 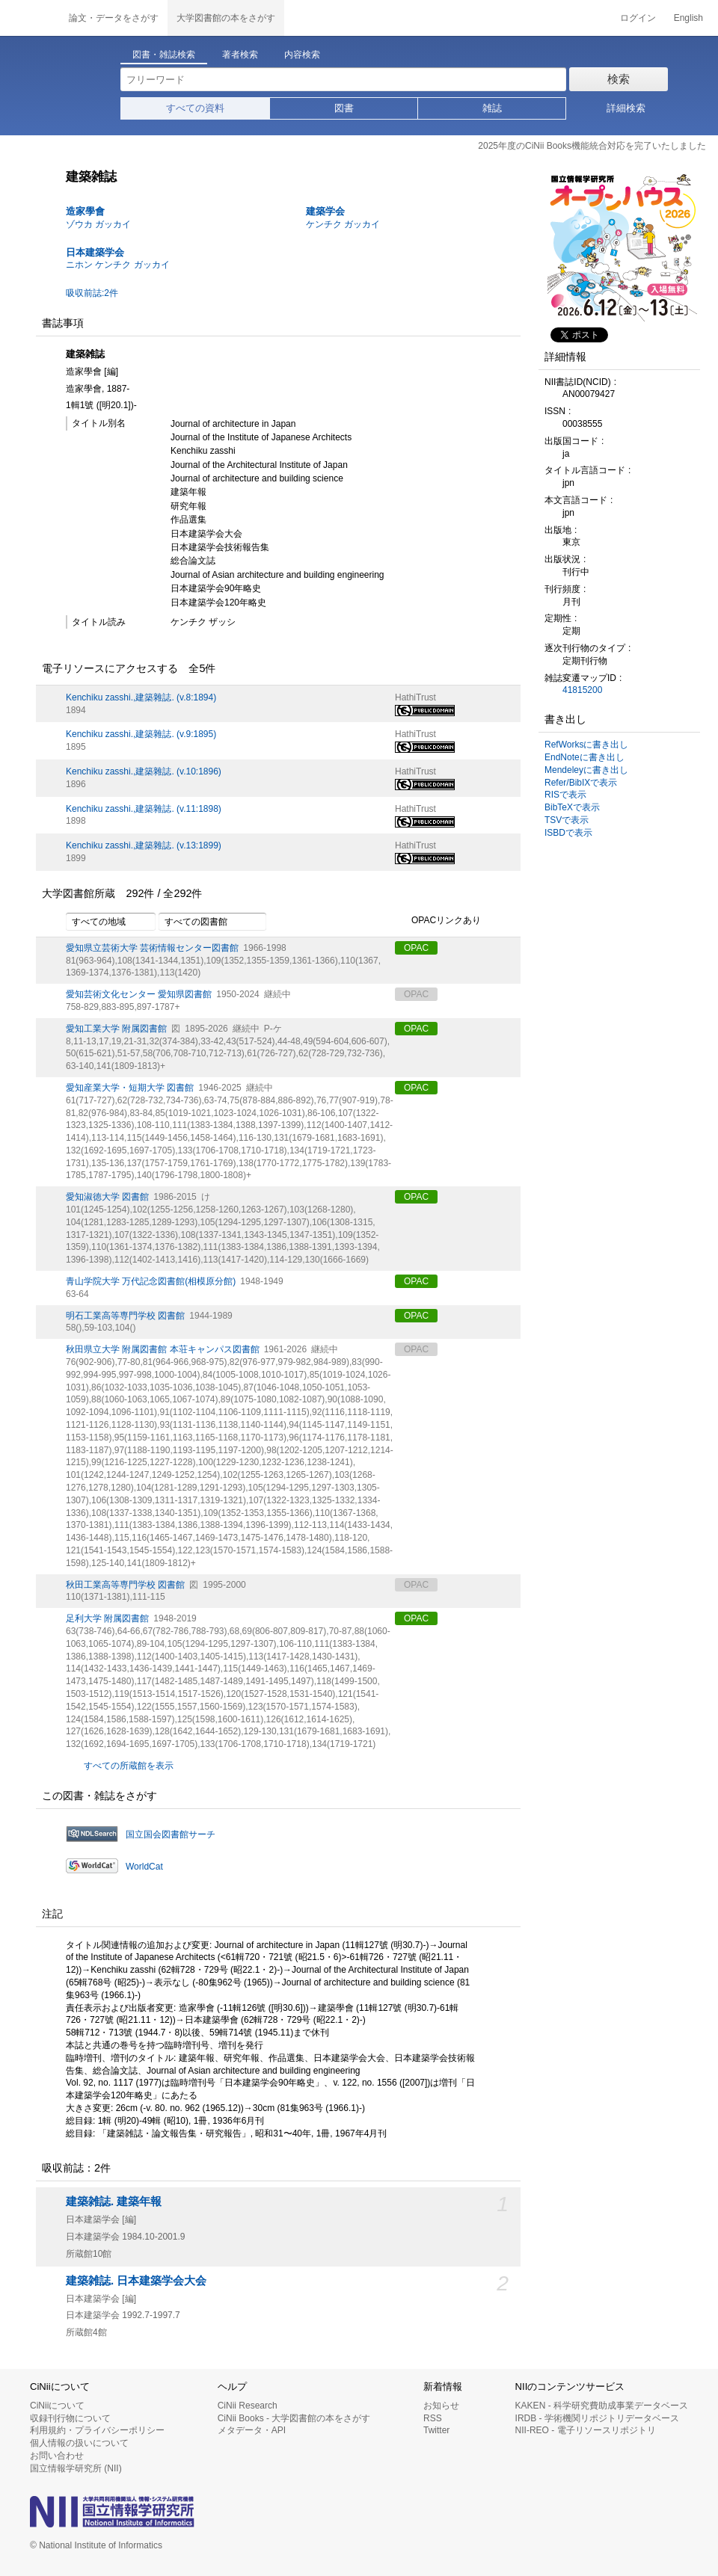 What do you see at coordinates (163, 1349) in the screenshot?
I see `秋田県立大学 附属図書館 本荘キャンパス図書館` at bounding box center [163, 1349].